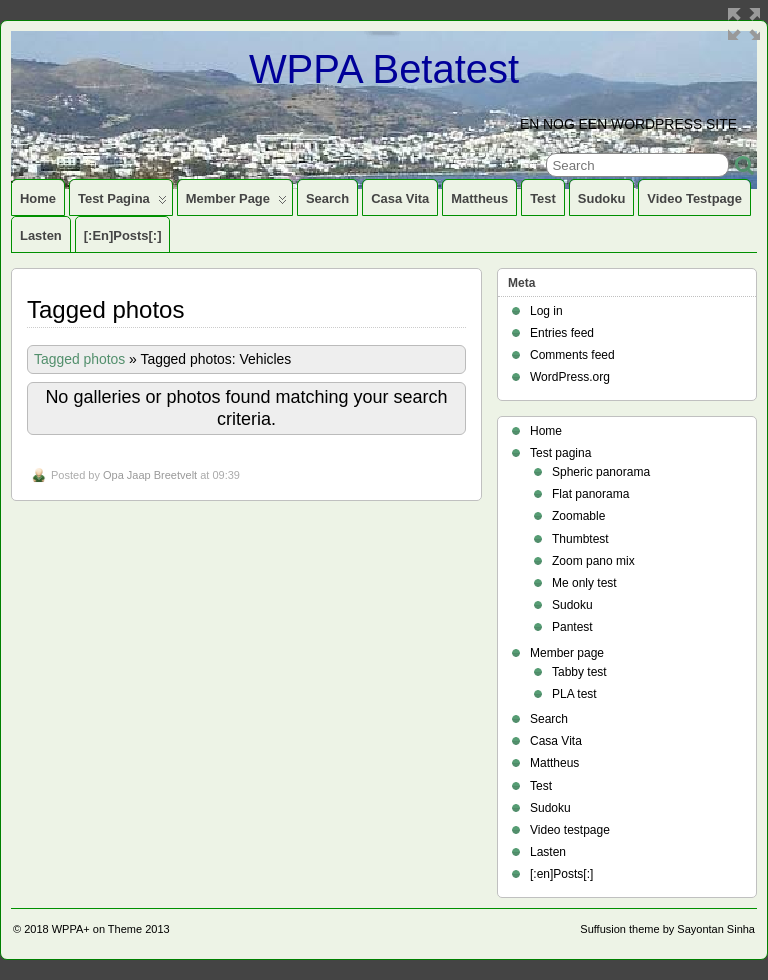 This screenshot has width=768, height=980. What do you see at coordinates (593, 561) in the screenshot?
I see `Zoom pano mix` at bounding box center [593, 561].